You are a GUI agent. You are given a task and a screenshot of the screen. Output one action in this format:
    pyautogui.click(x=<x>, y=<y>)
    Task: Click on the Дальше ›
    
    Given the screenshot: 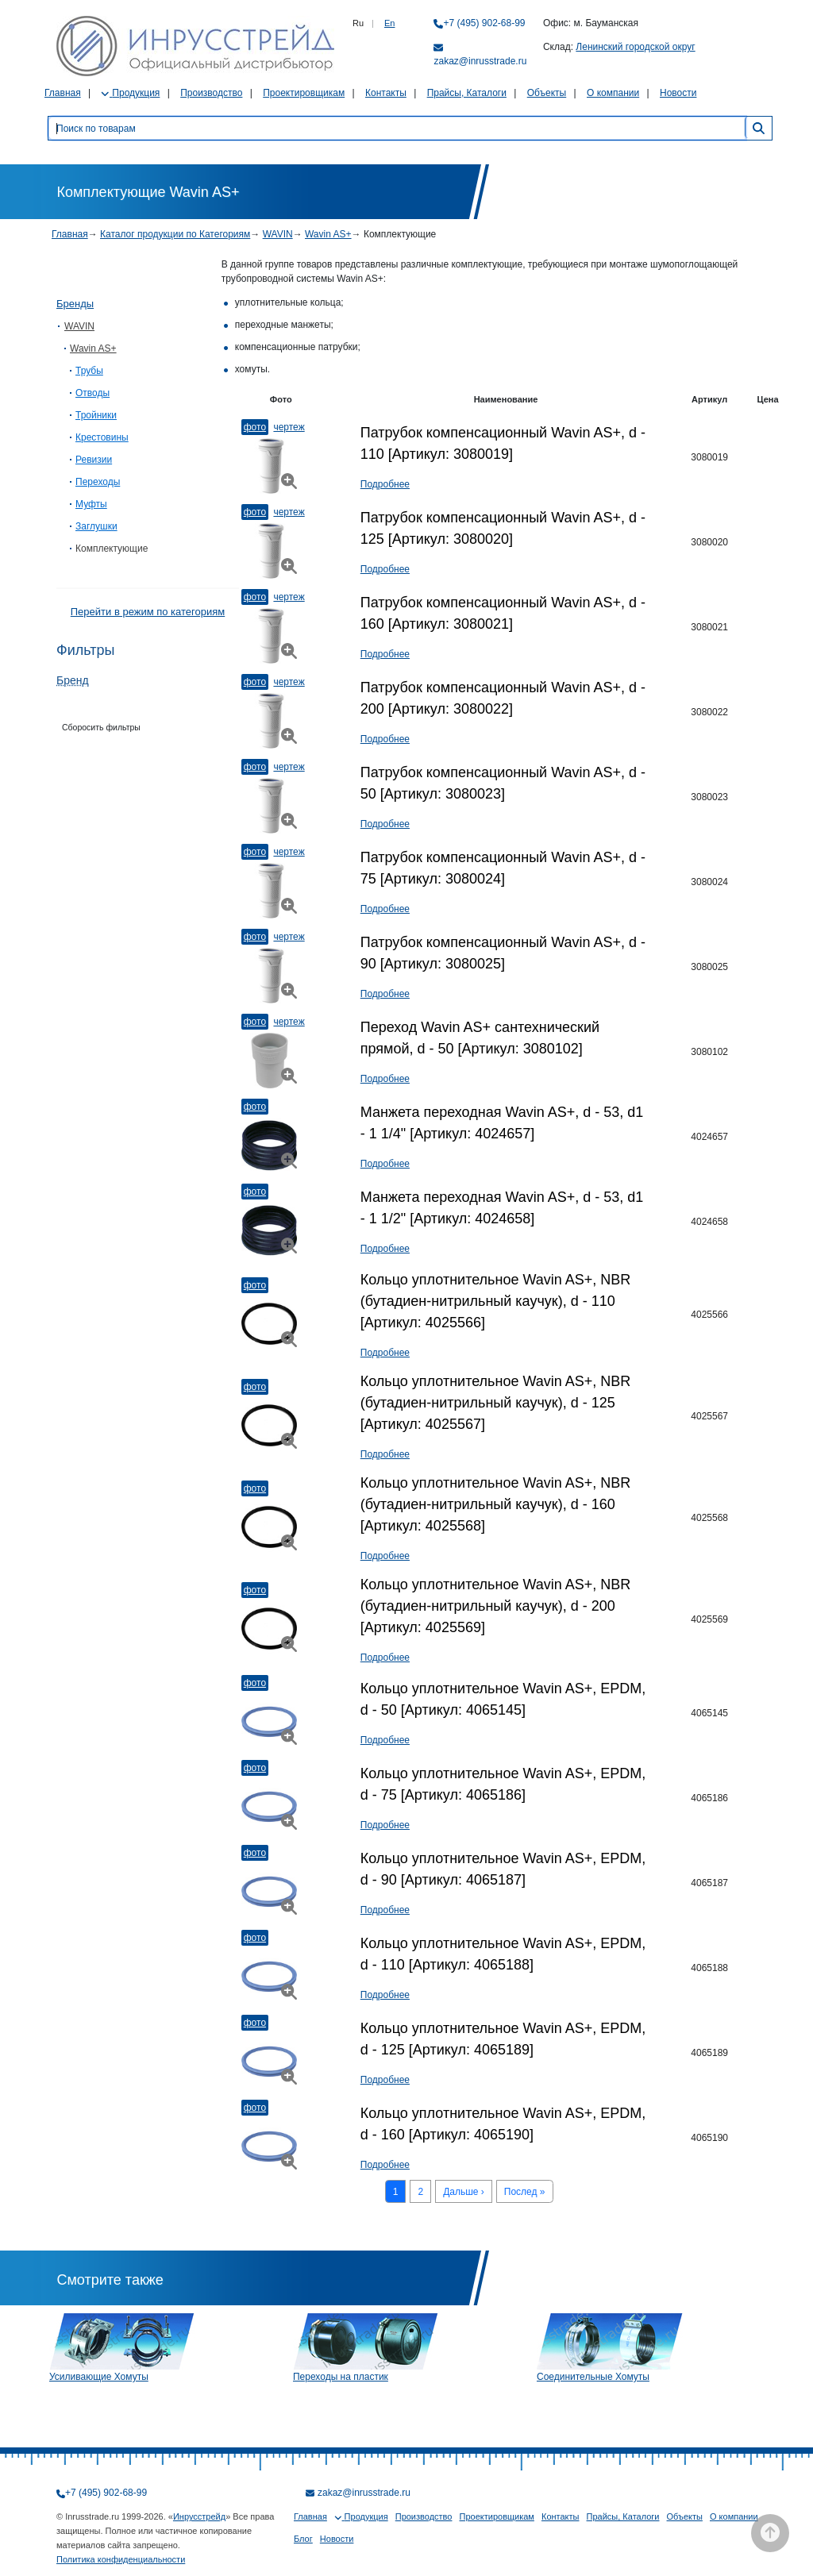 What is the action you would take?
    pyautogui.click(x=463, y=2191)
    